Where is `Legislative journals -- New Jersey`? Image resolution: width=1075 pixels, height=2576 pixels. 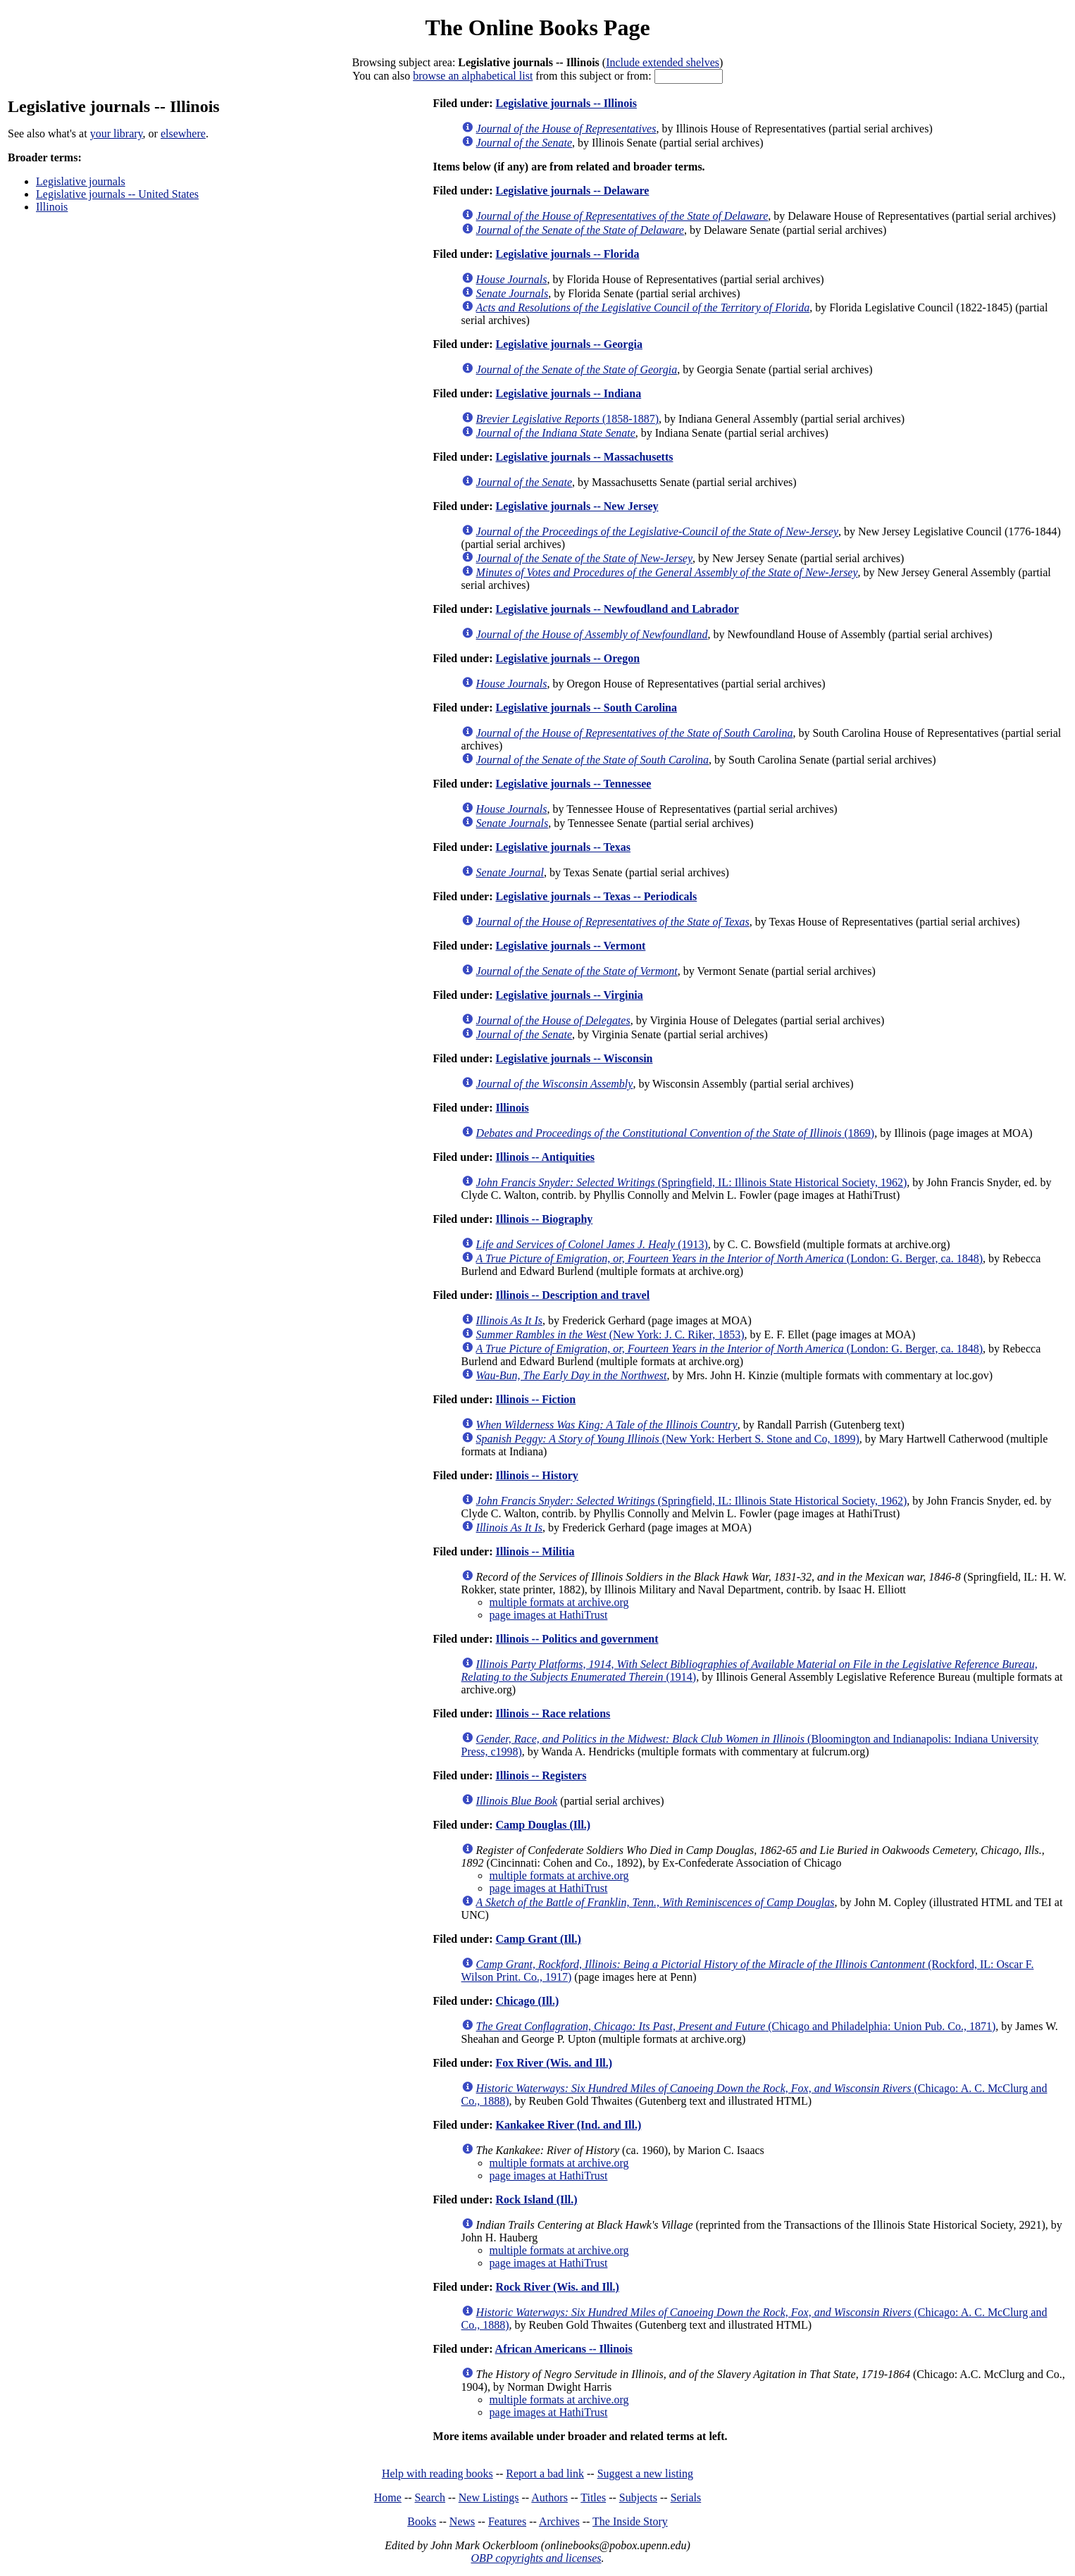
Legislative journals -- New Jersey is located at coordinates (576, 506).